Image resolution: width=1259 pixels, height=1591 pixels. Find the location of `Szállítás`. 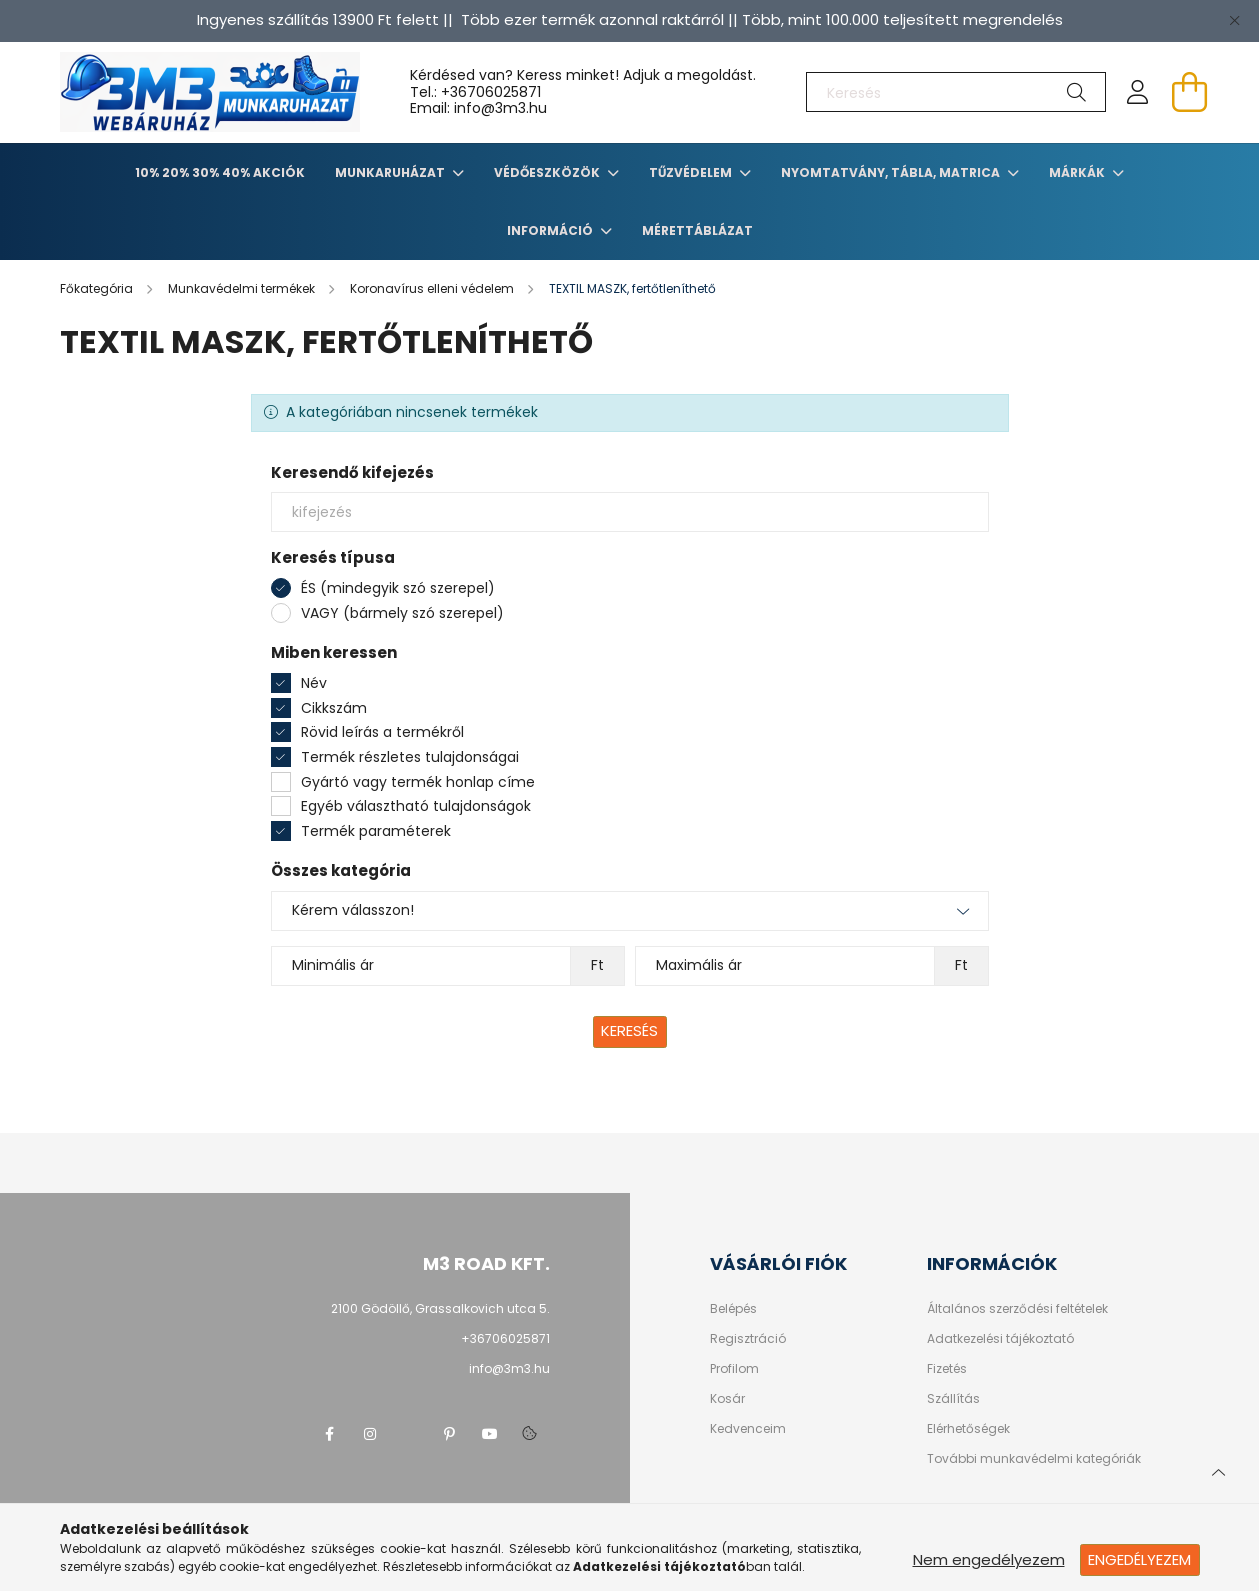

Szállítás is located at coordinates (953, 1399).